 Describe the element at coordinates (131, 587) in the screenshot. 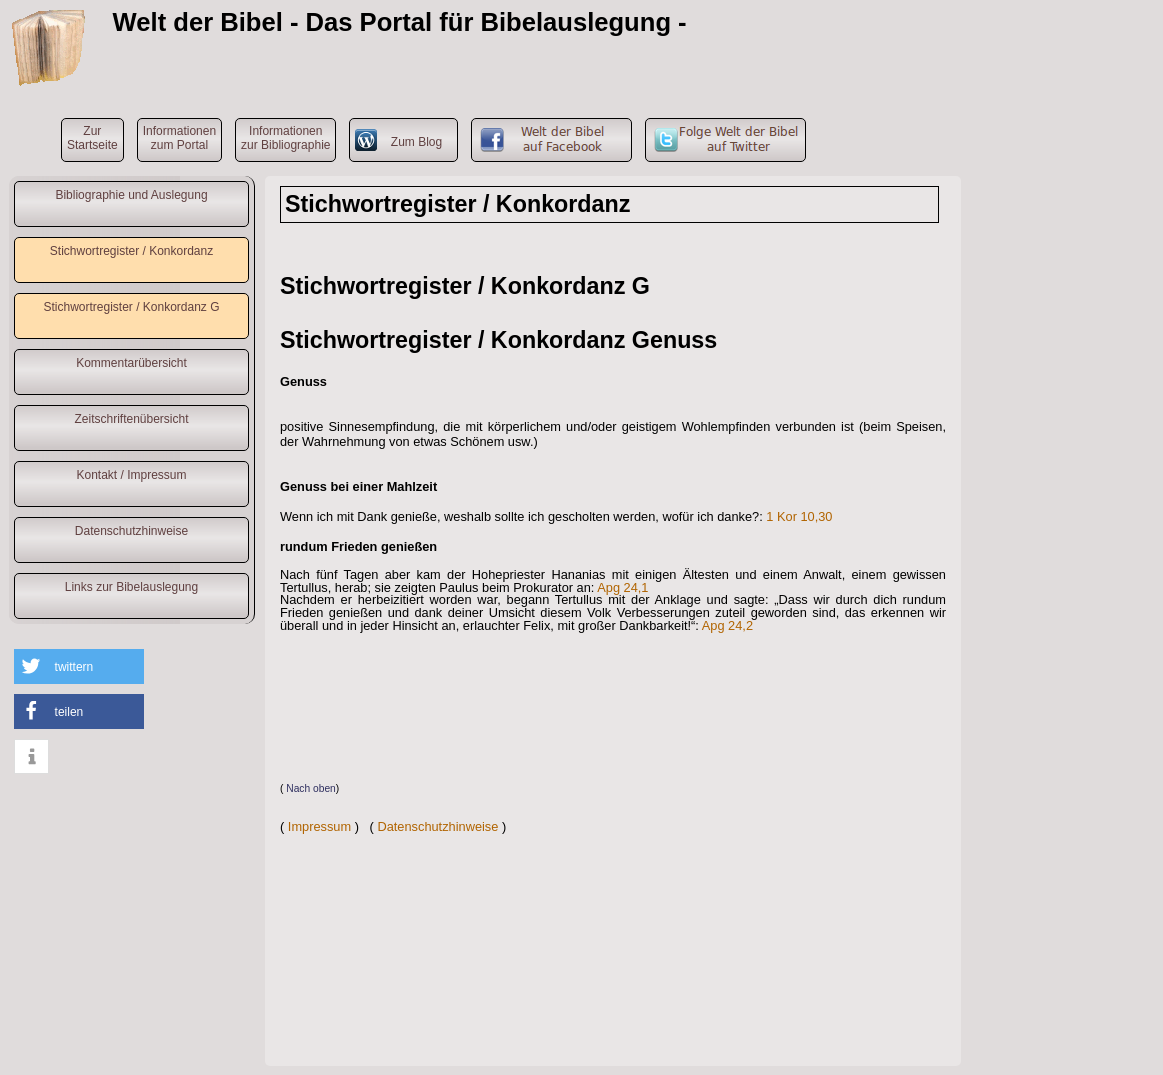

I see `Links zur Bibelauslegung` at that location.